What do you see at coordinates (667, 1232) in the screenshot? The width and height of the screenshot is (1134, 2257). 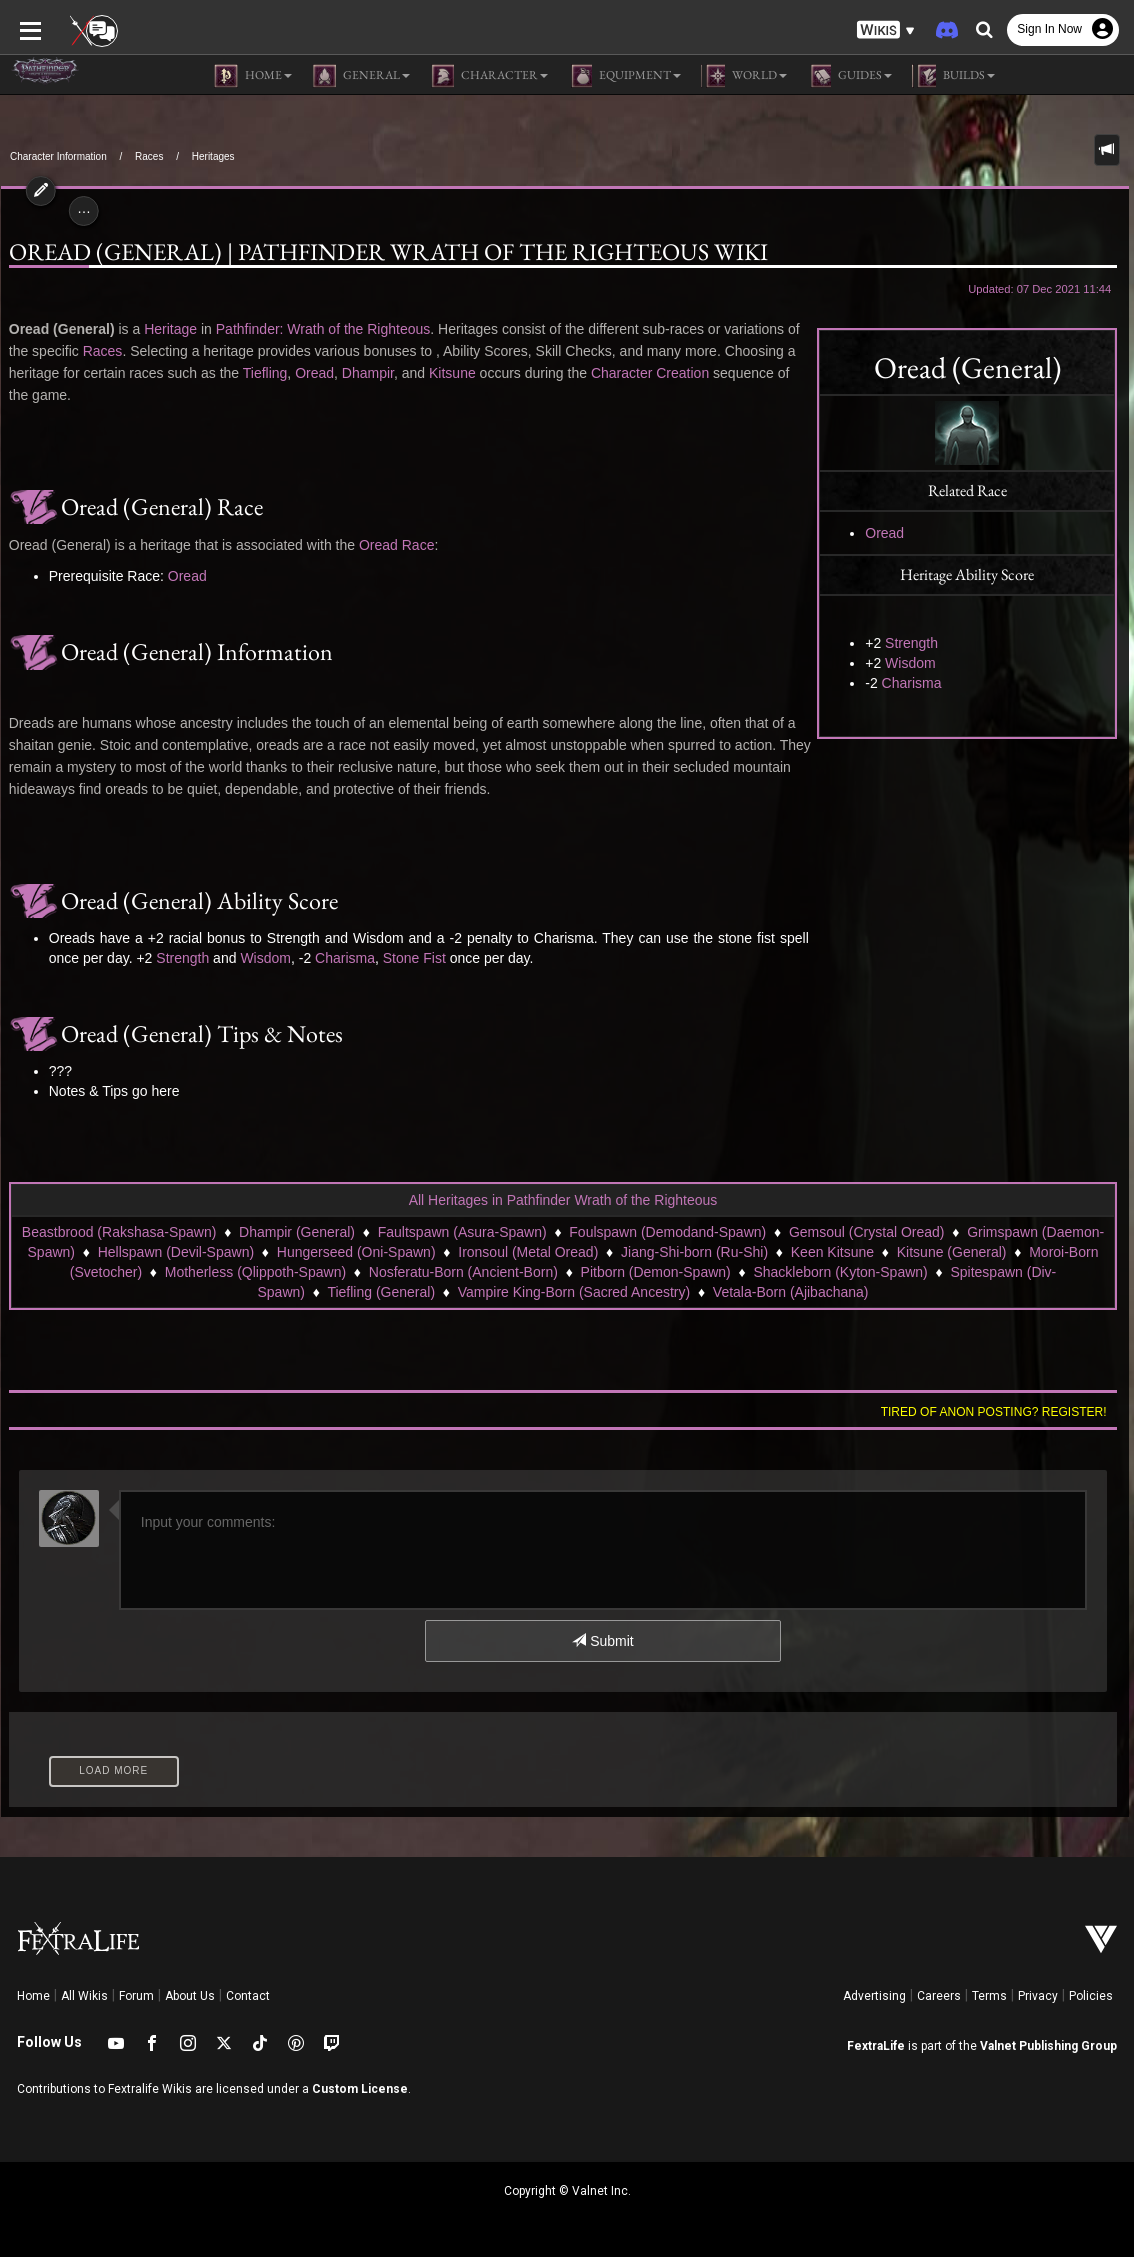 I see `Foulspawn (Demodand-Spawn)` at bounding box center [667, 1232].